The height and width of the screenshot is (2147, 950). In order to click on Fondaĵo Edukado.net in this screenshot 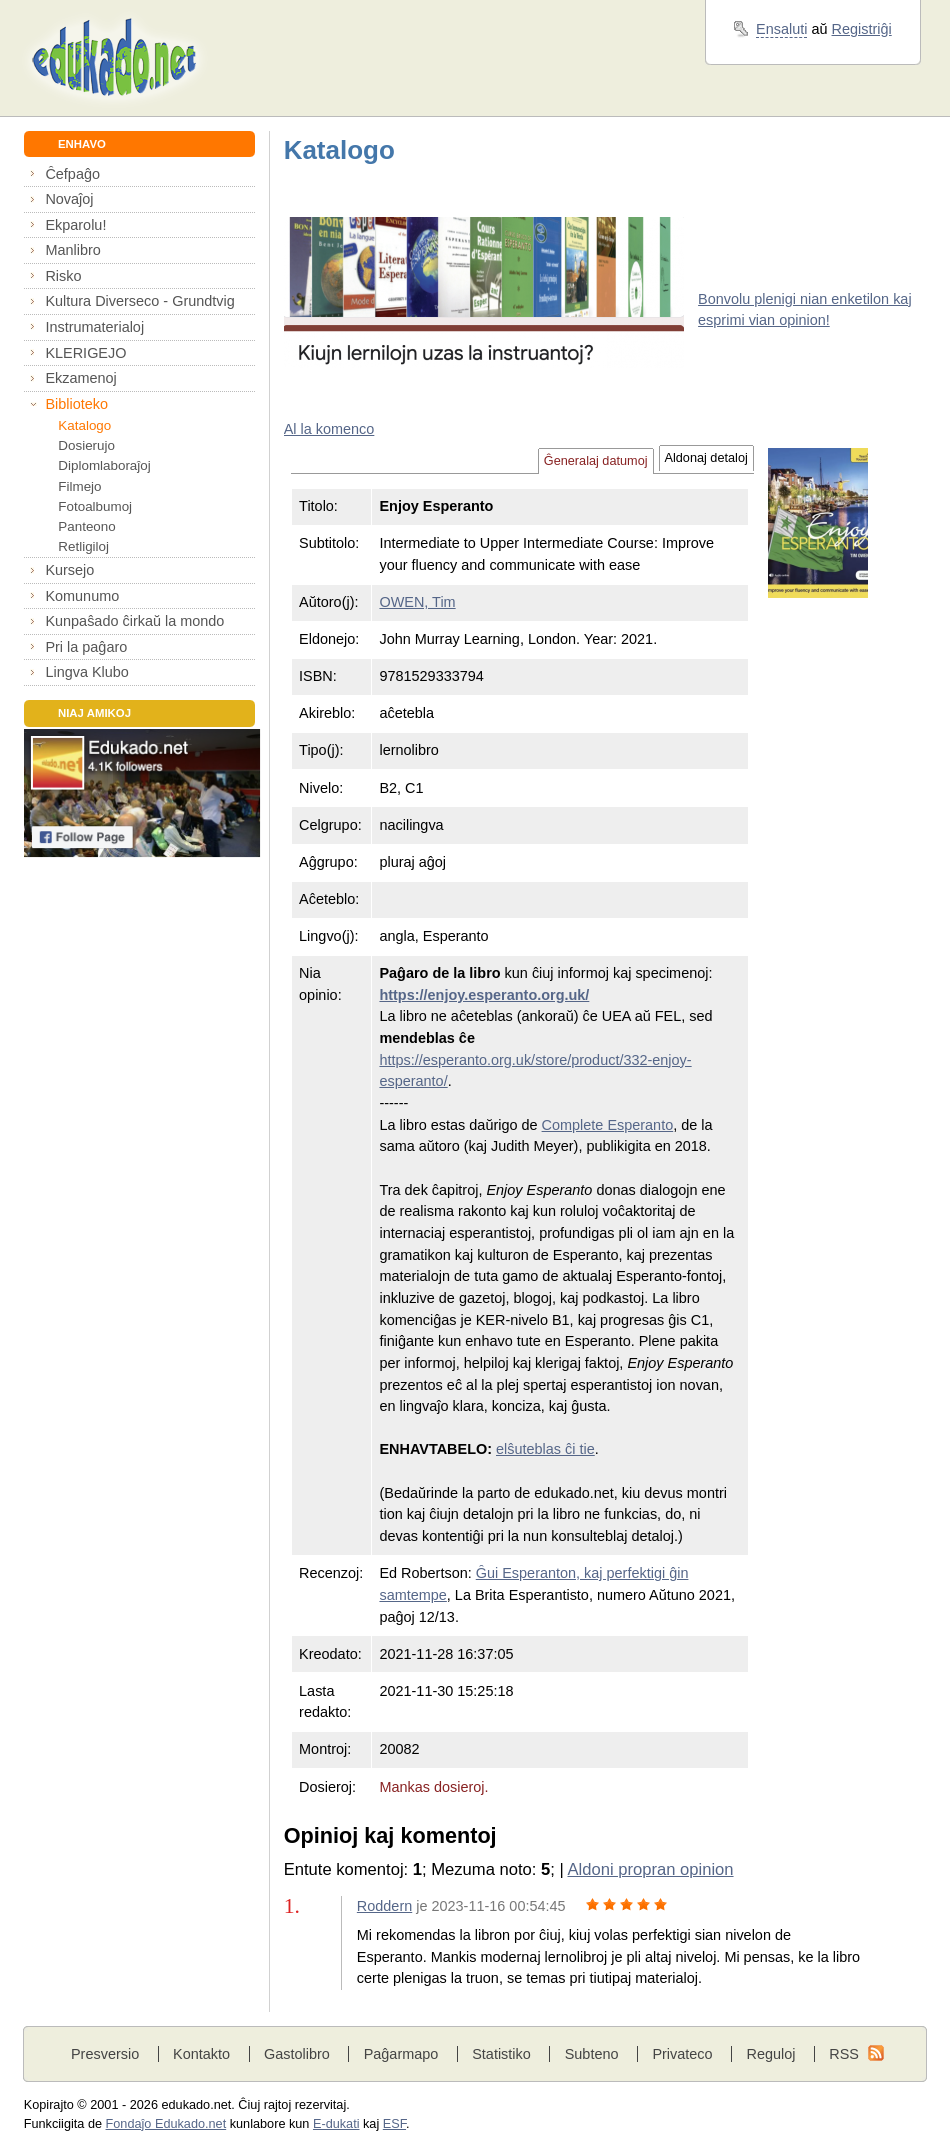, I will do `click(166, 2124)`.